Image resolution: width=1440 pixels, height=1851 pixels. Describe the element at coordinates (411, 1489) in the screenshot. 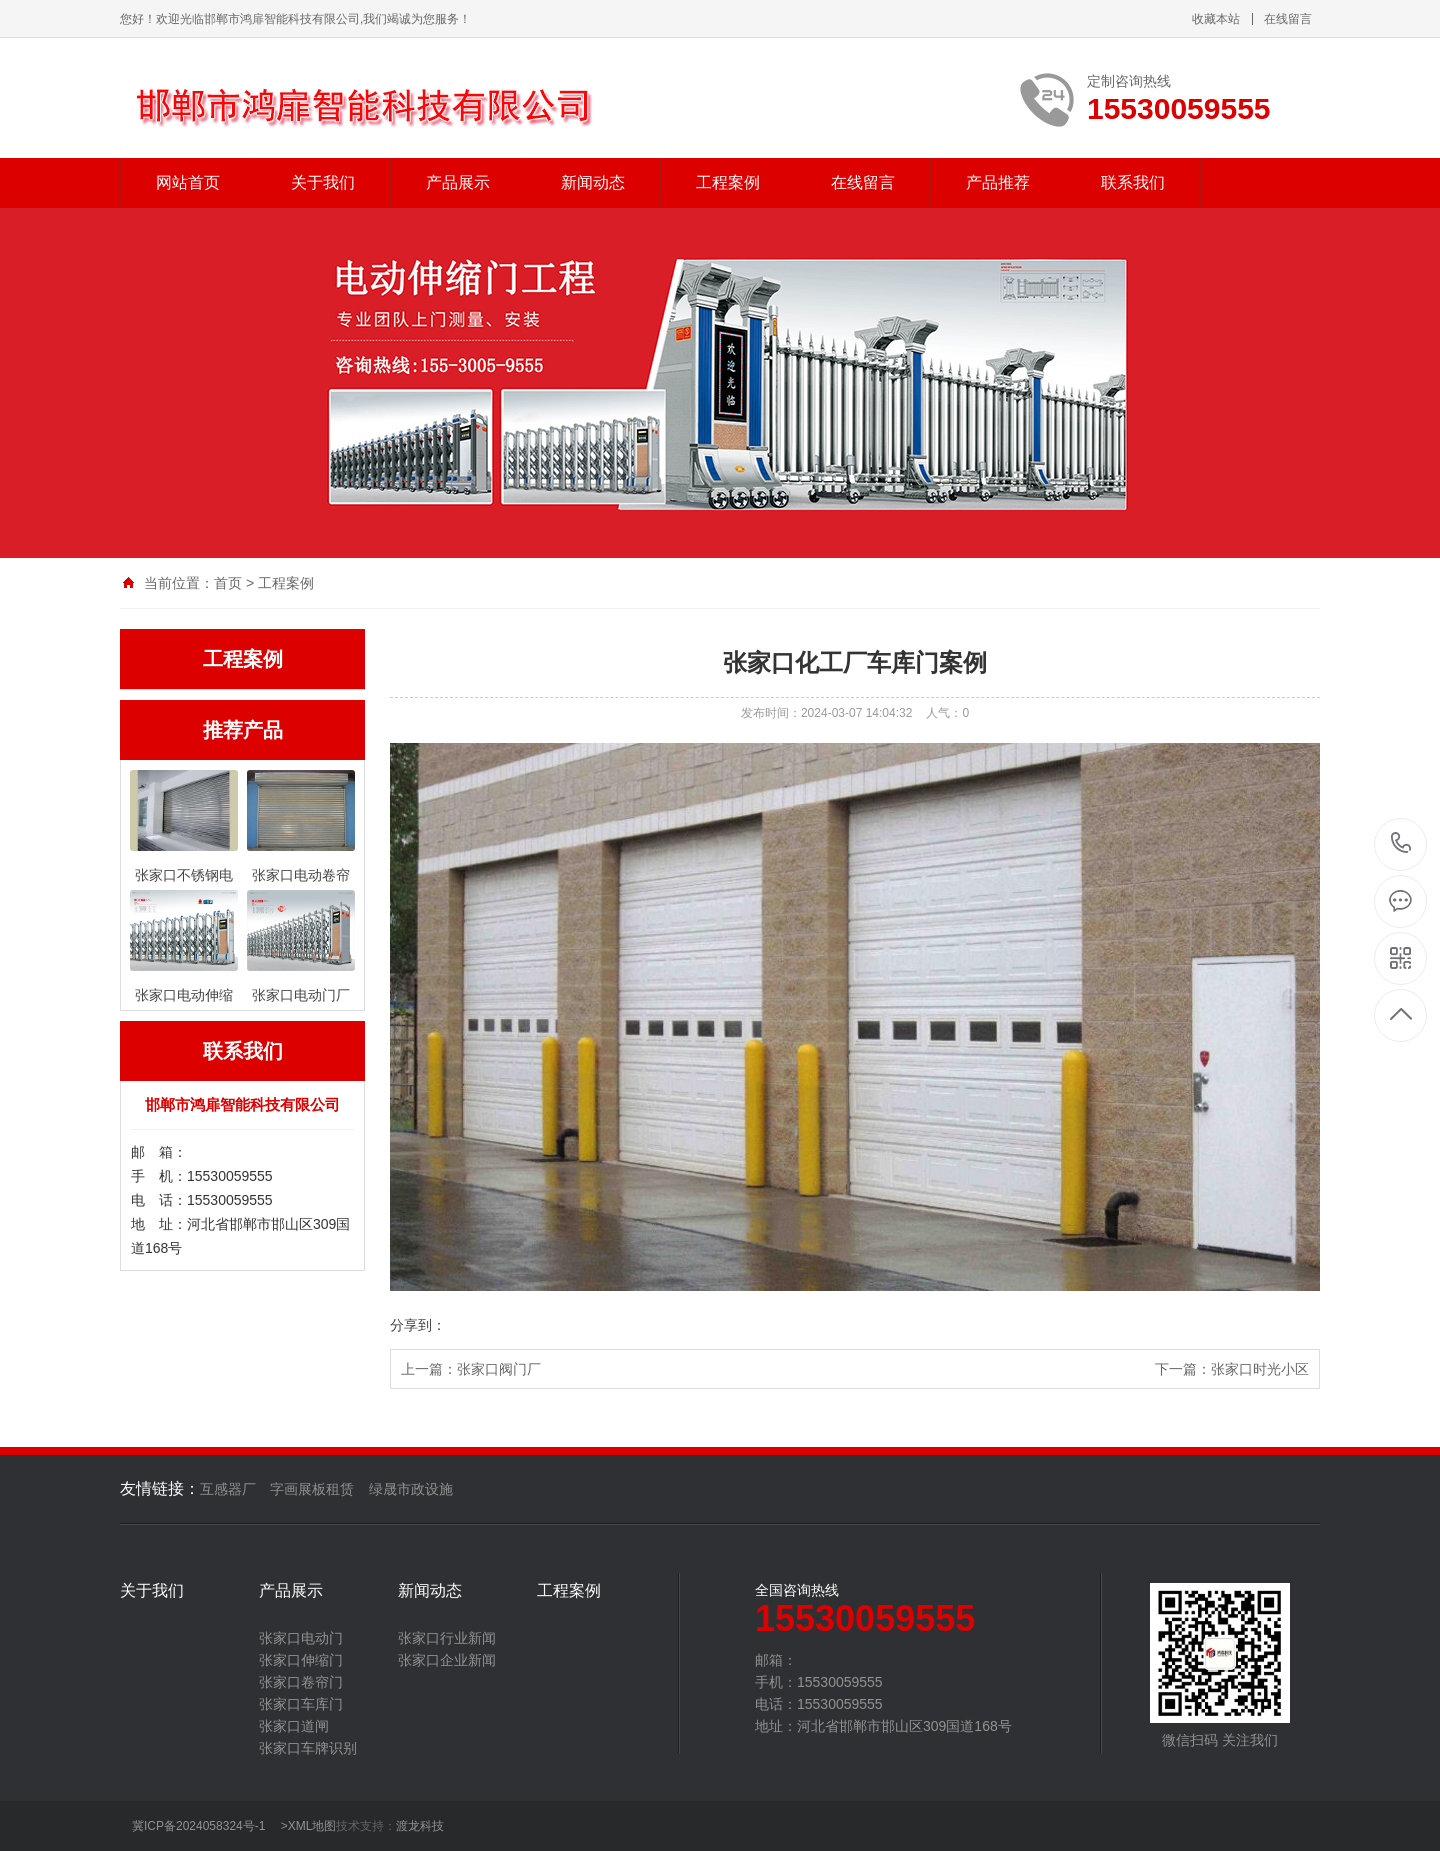

I see `绿晟市政设施` at that location.